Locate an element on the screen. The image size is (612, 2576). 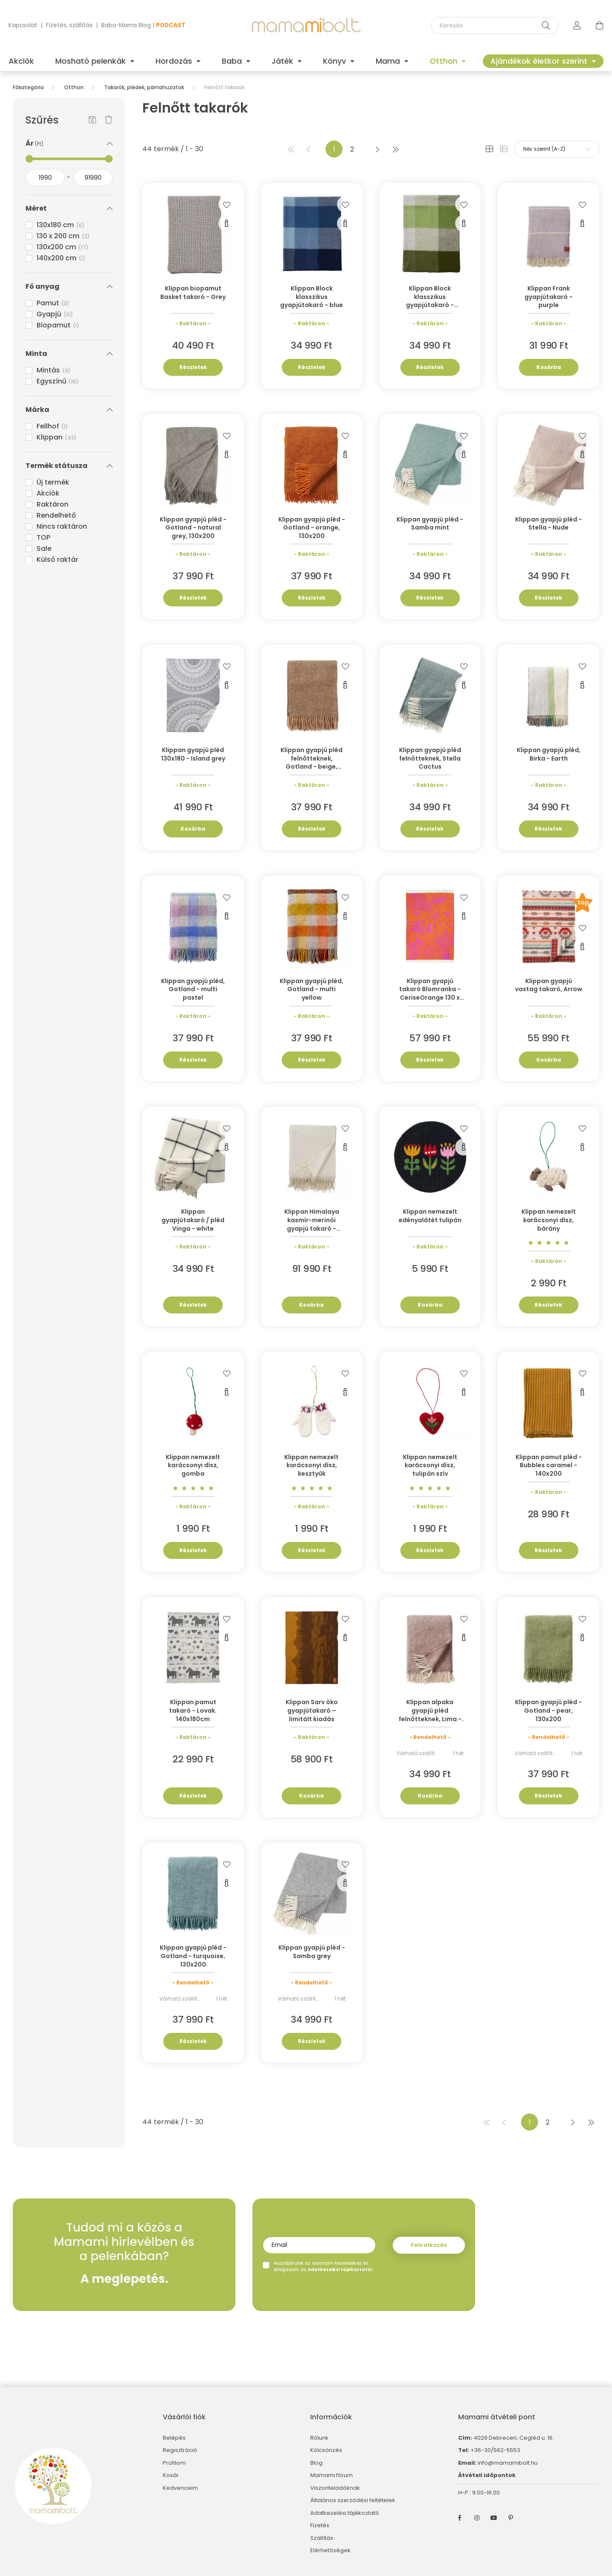
Mama [button] is located at coordinates (389, 61).